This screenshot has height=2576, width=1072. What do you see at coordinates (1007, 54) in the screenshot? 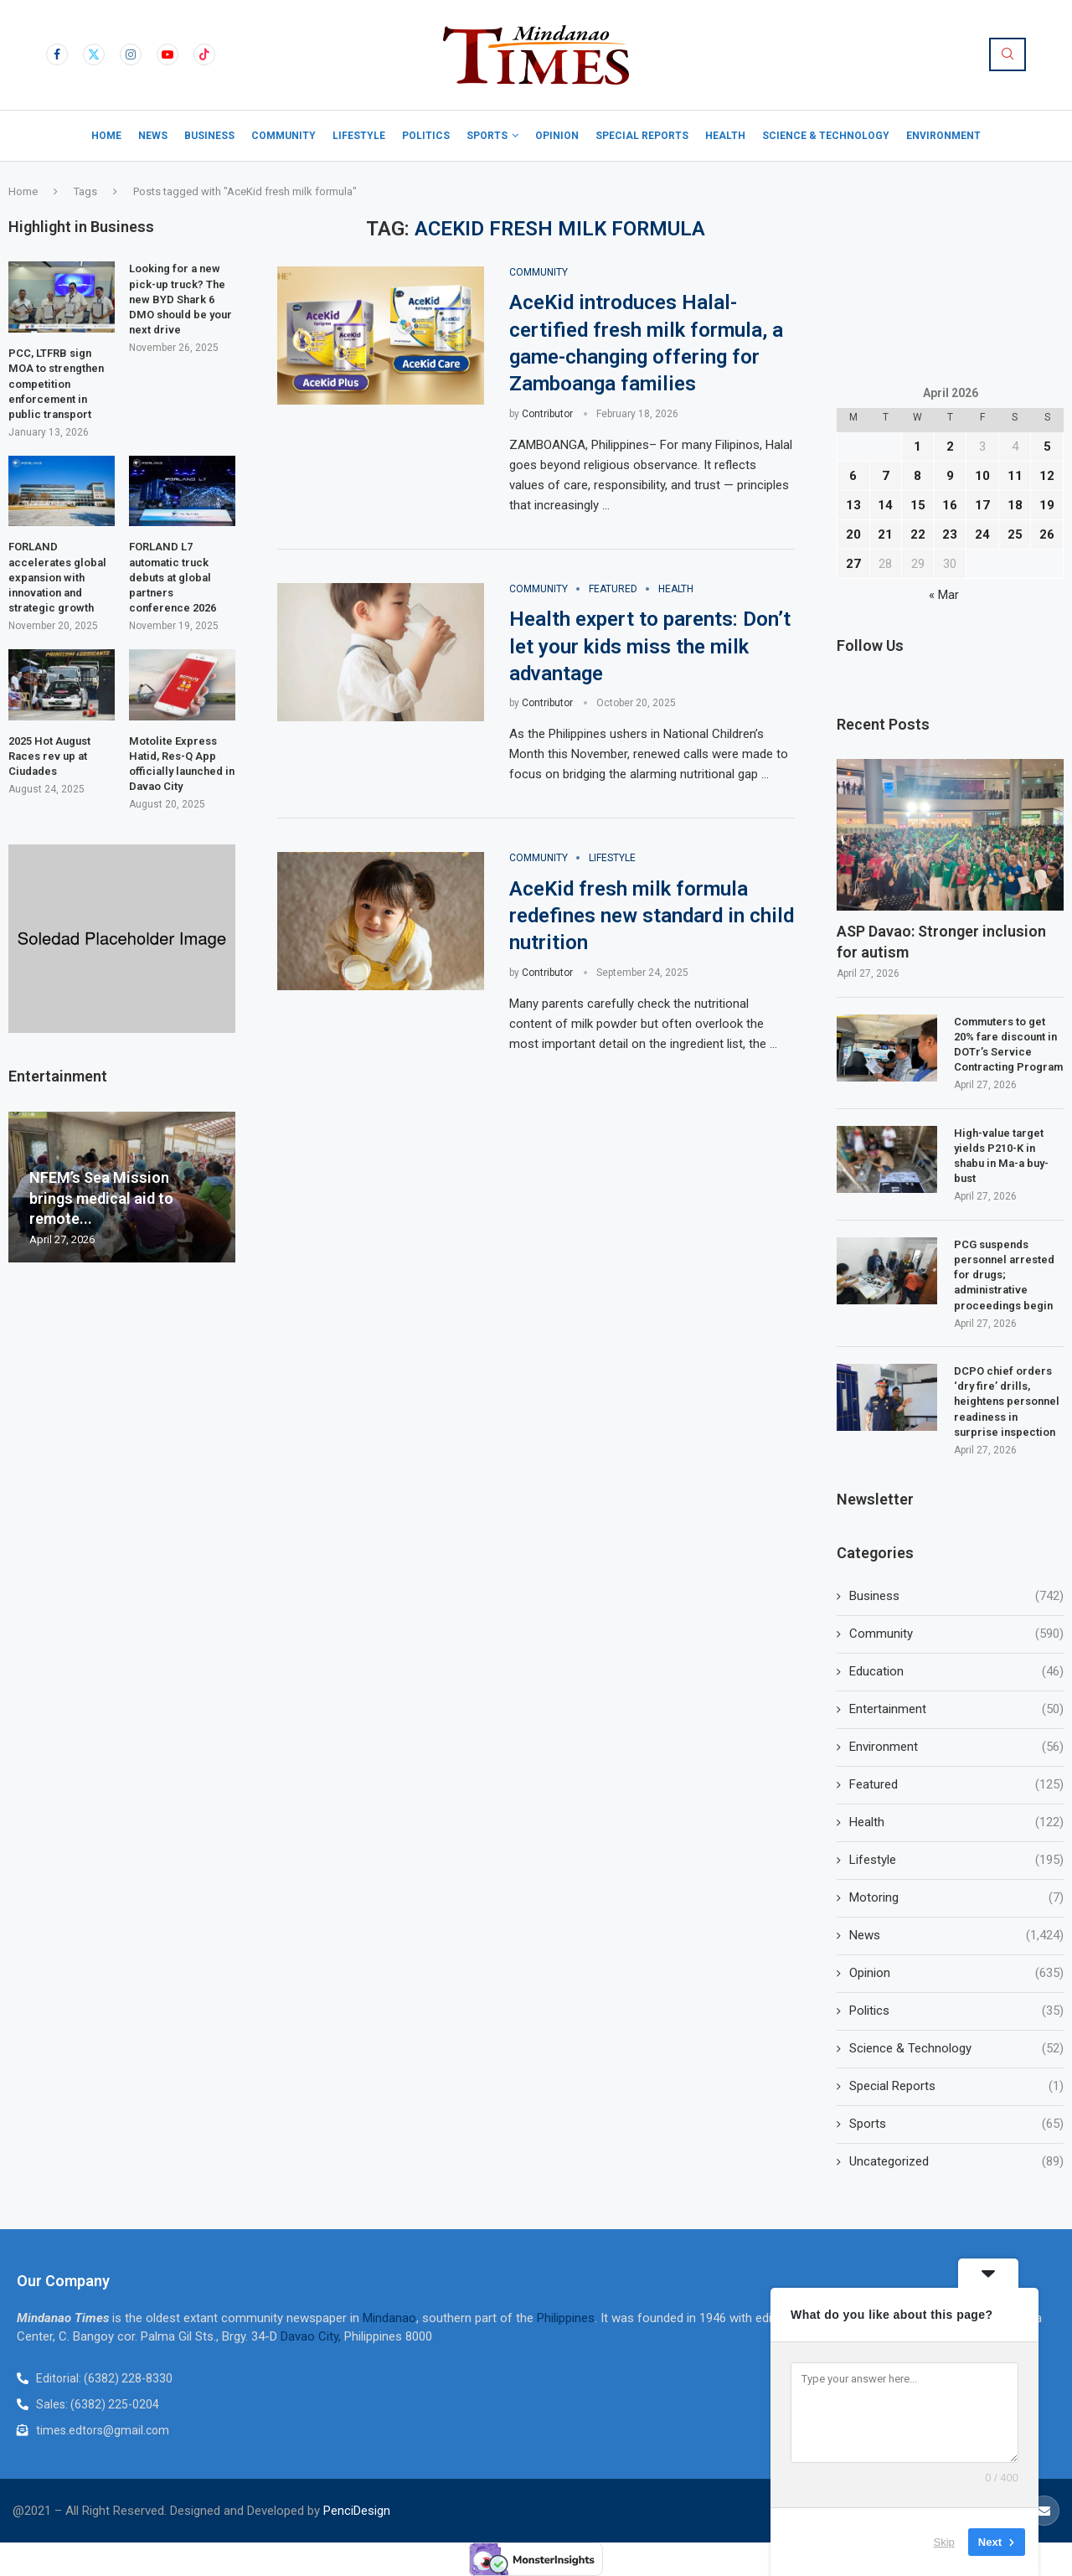
I see `[Search]` at bounding box center [1007, 54].